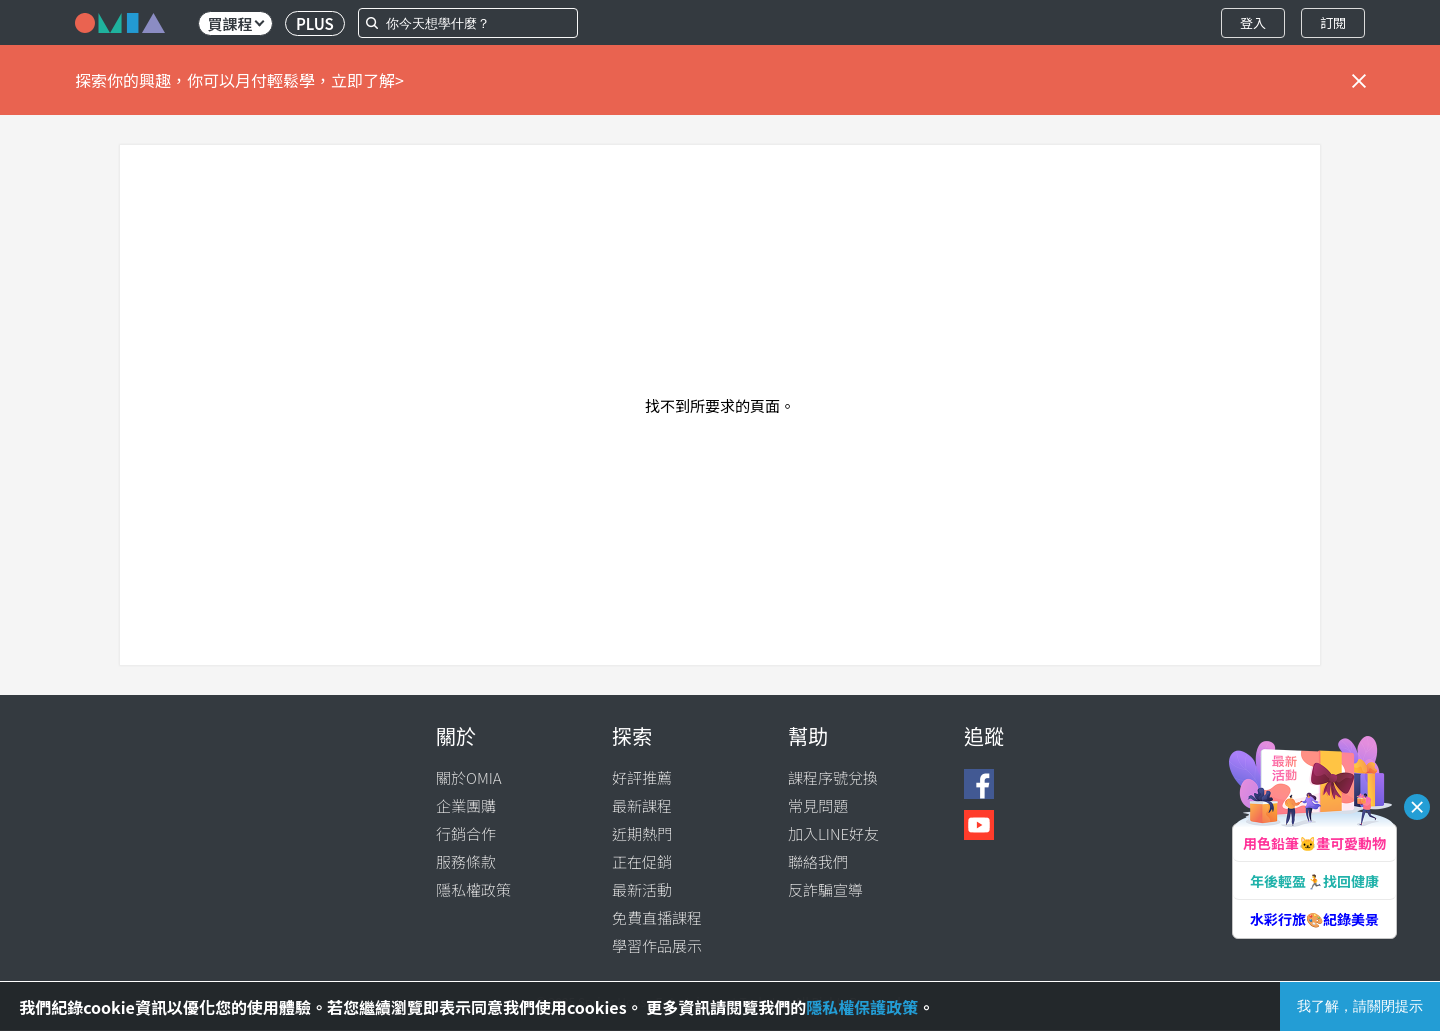 The width and height of the screenshot is (1440, 1031). I want to click on 課程序號兌換, so click(833, 777).